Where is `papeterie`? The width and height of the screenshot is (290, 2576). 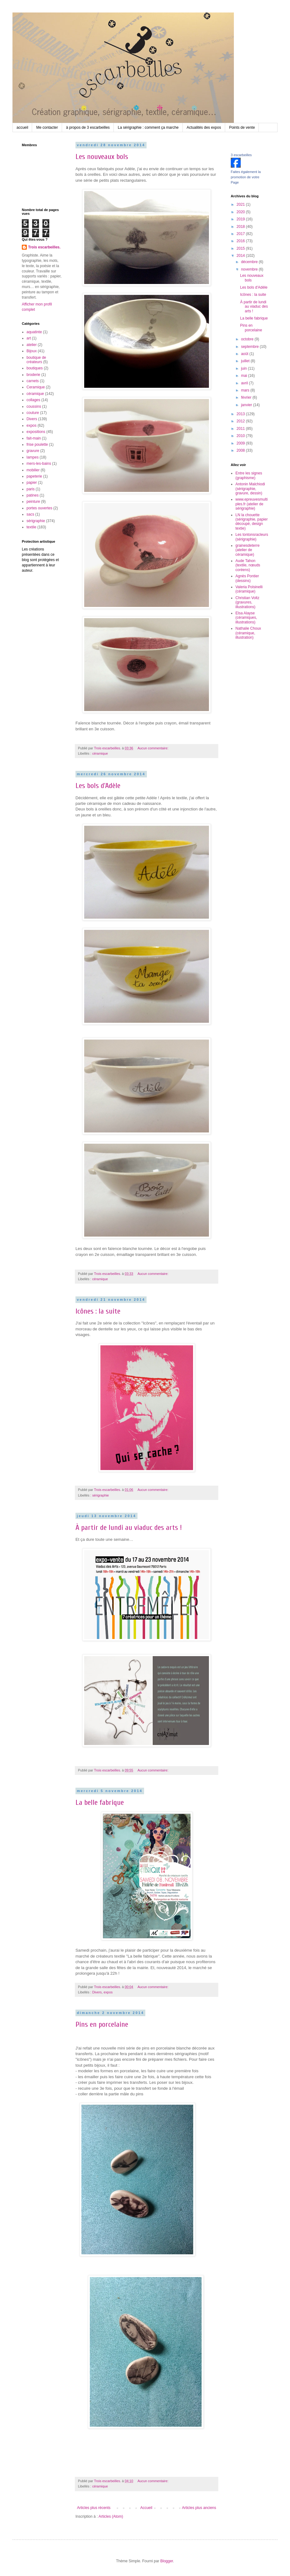 papeterie is located at coordinates (34, 476).